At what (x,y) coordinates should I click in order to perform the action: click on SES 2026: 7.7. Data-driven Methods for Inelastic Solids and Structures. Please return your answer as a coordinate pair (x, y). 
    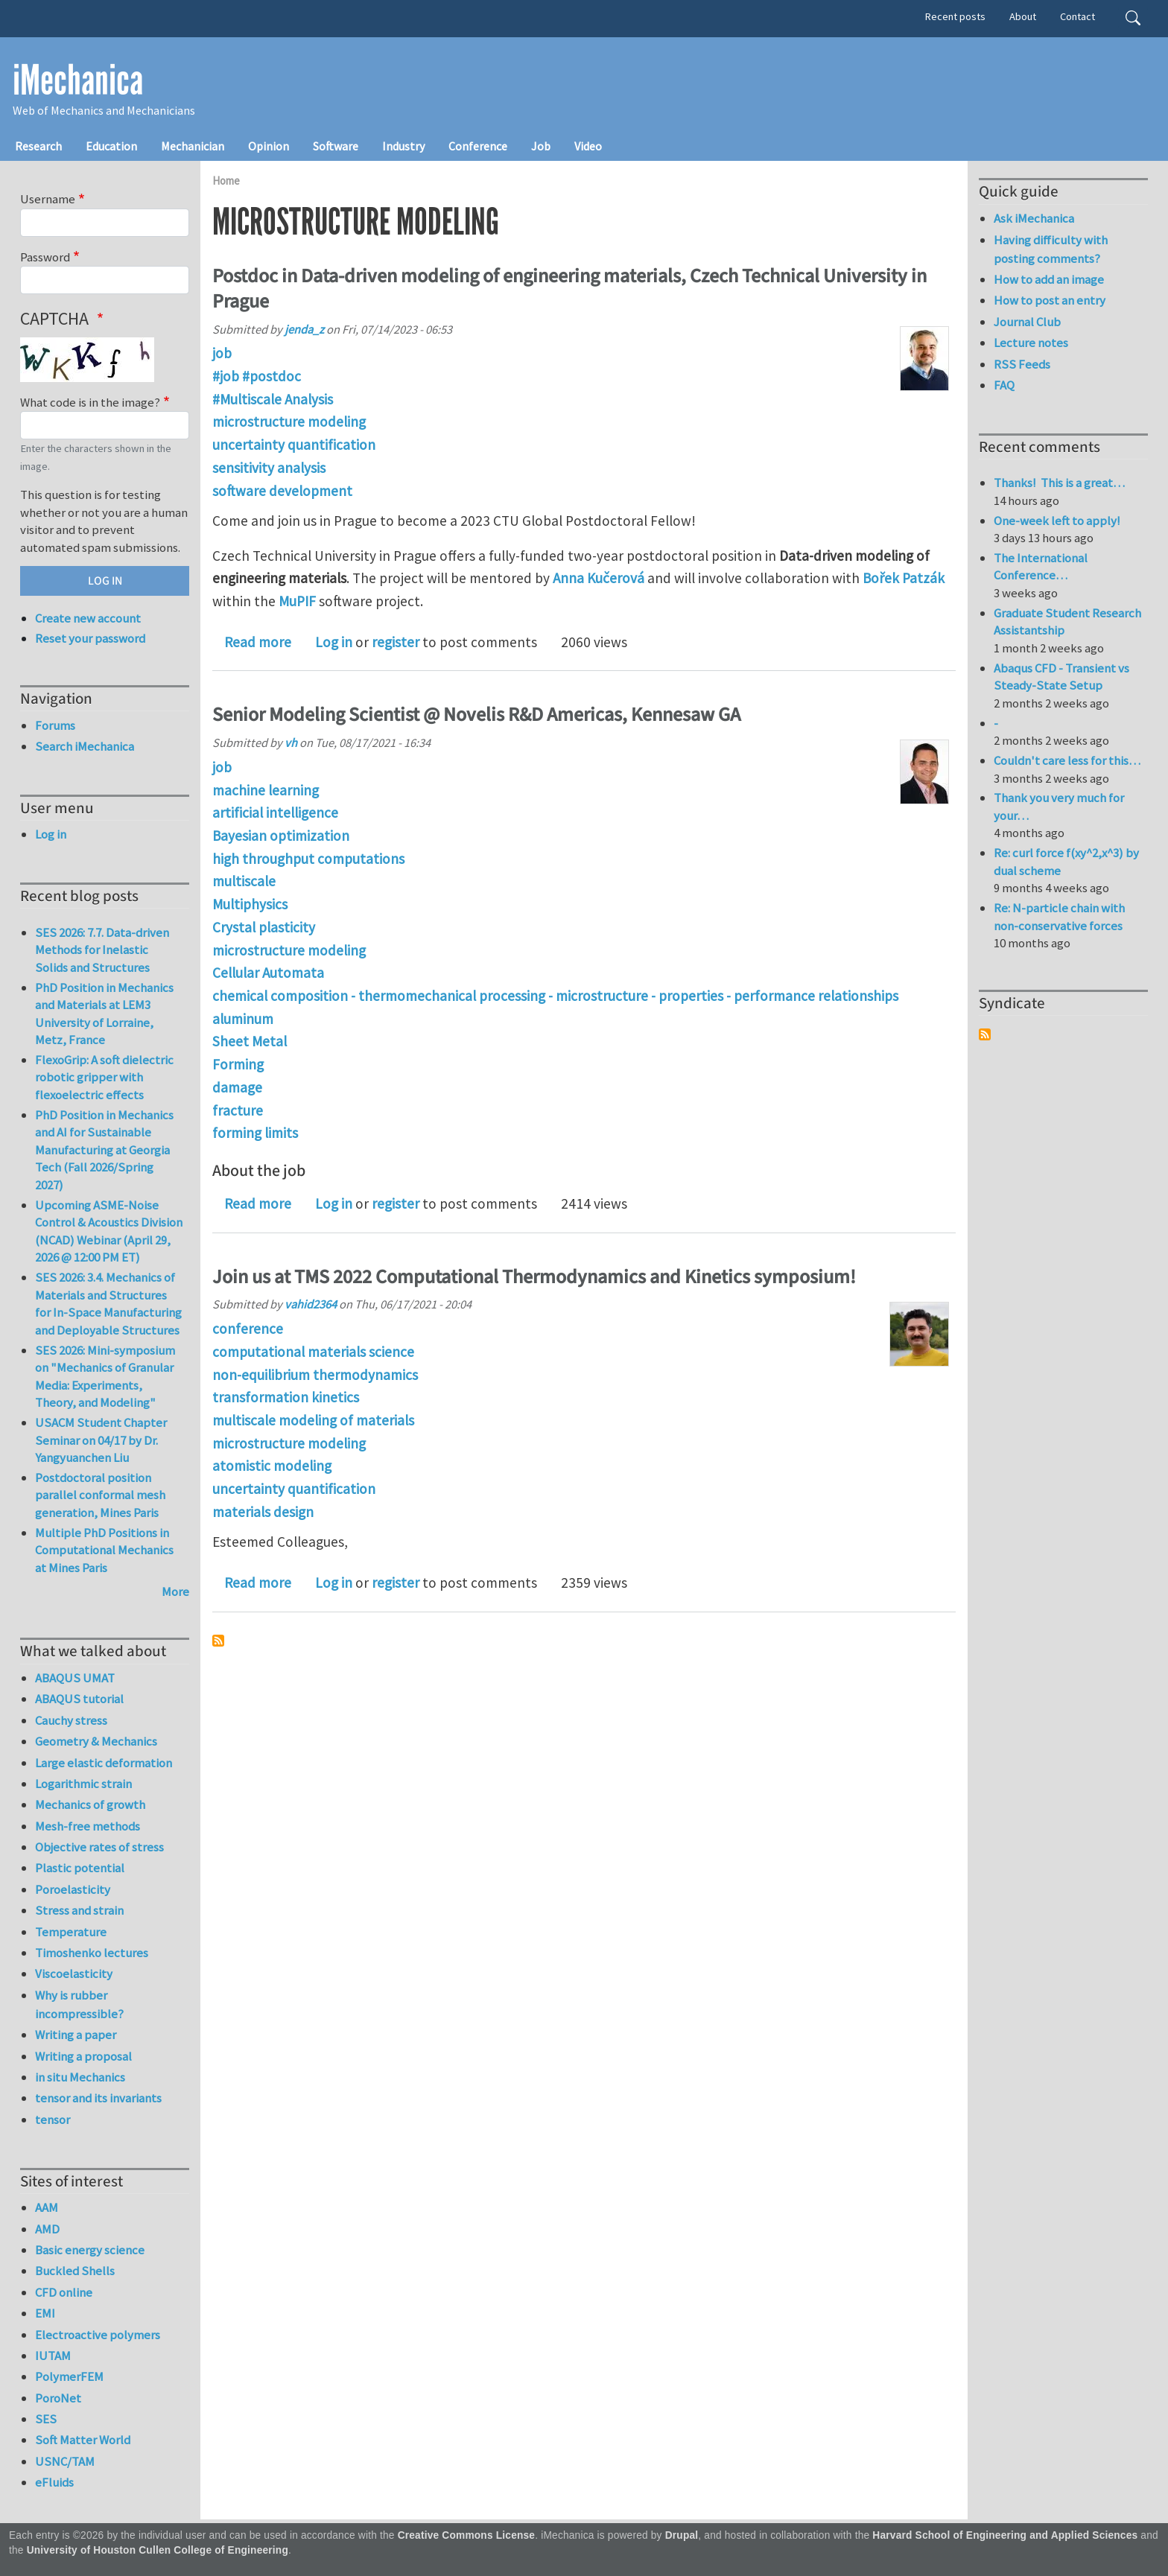
    Looking at the image, I should click on (102, 950).